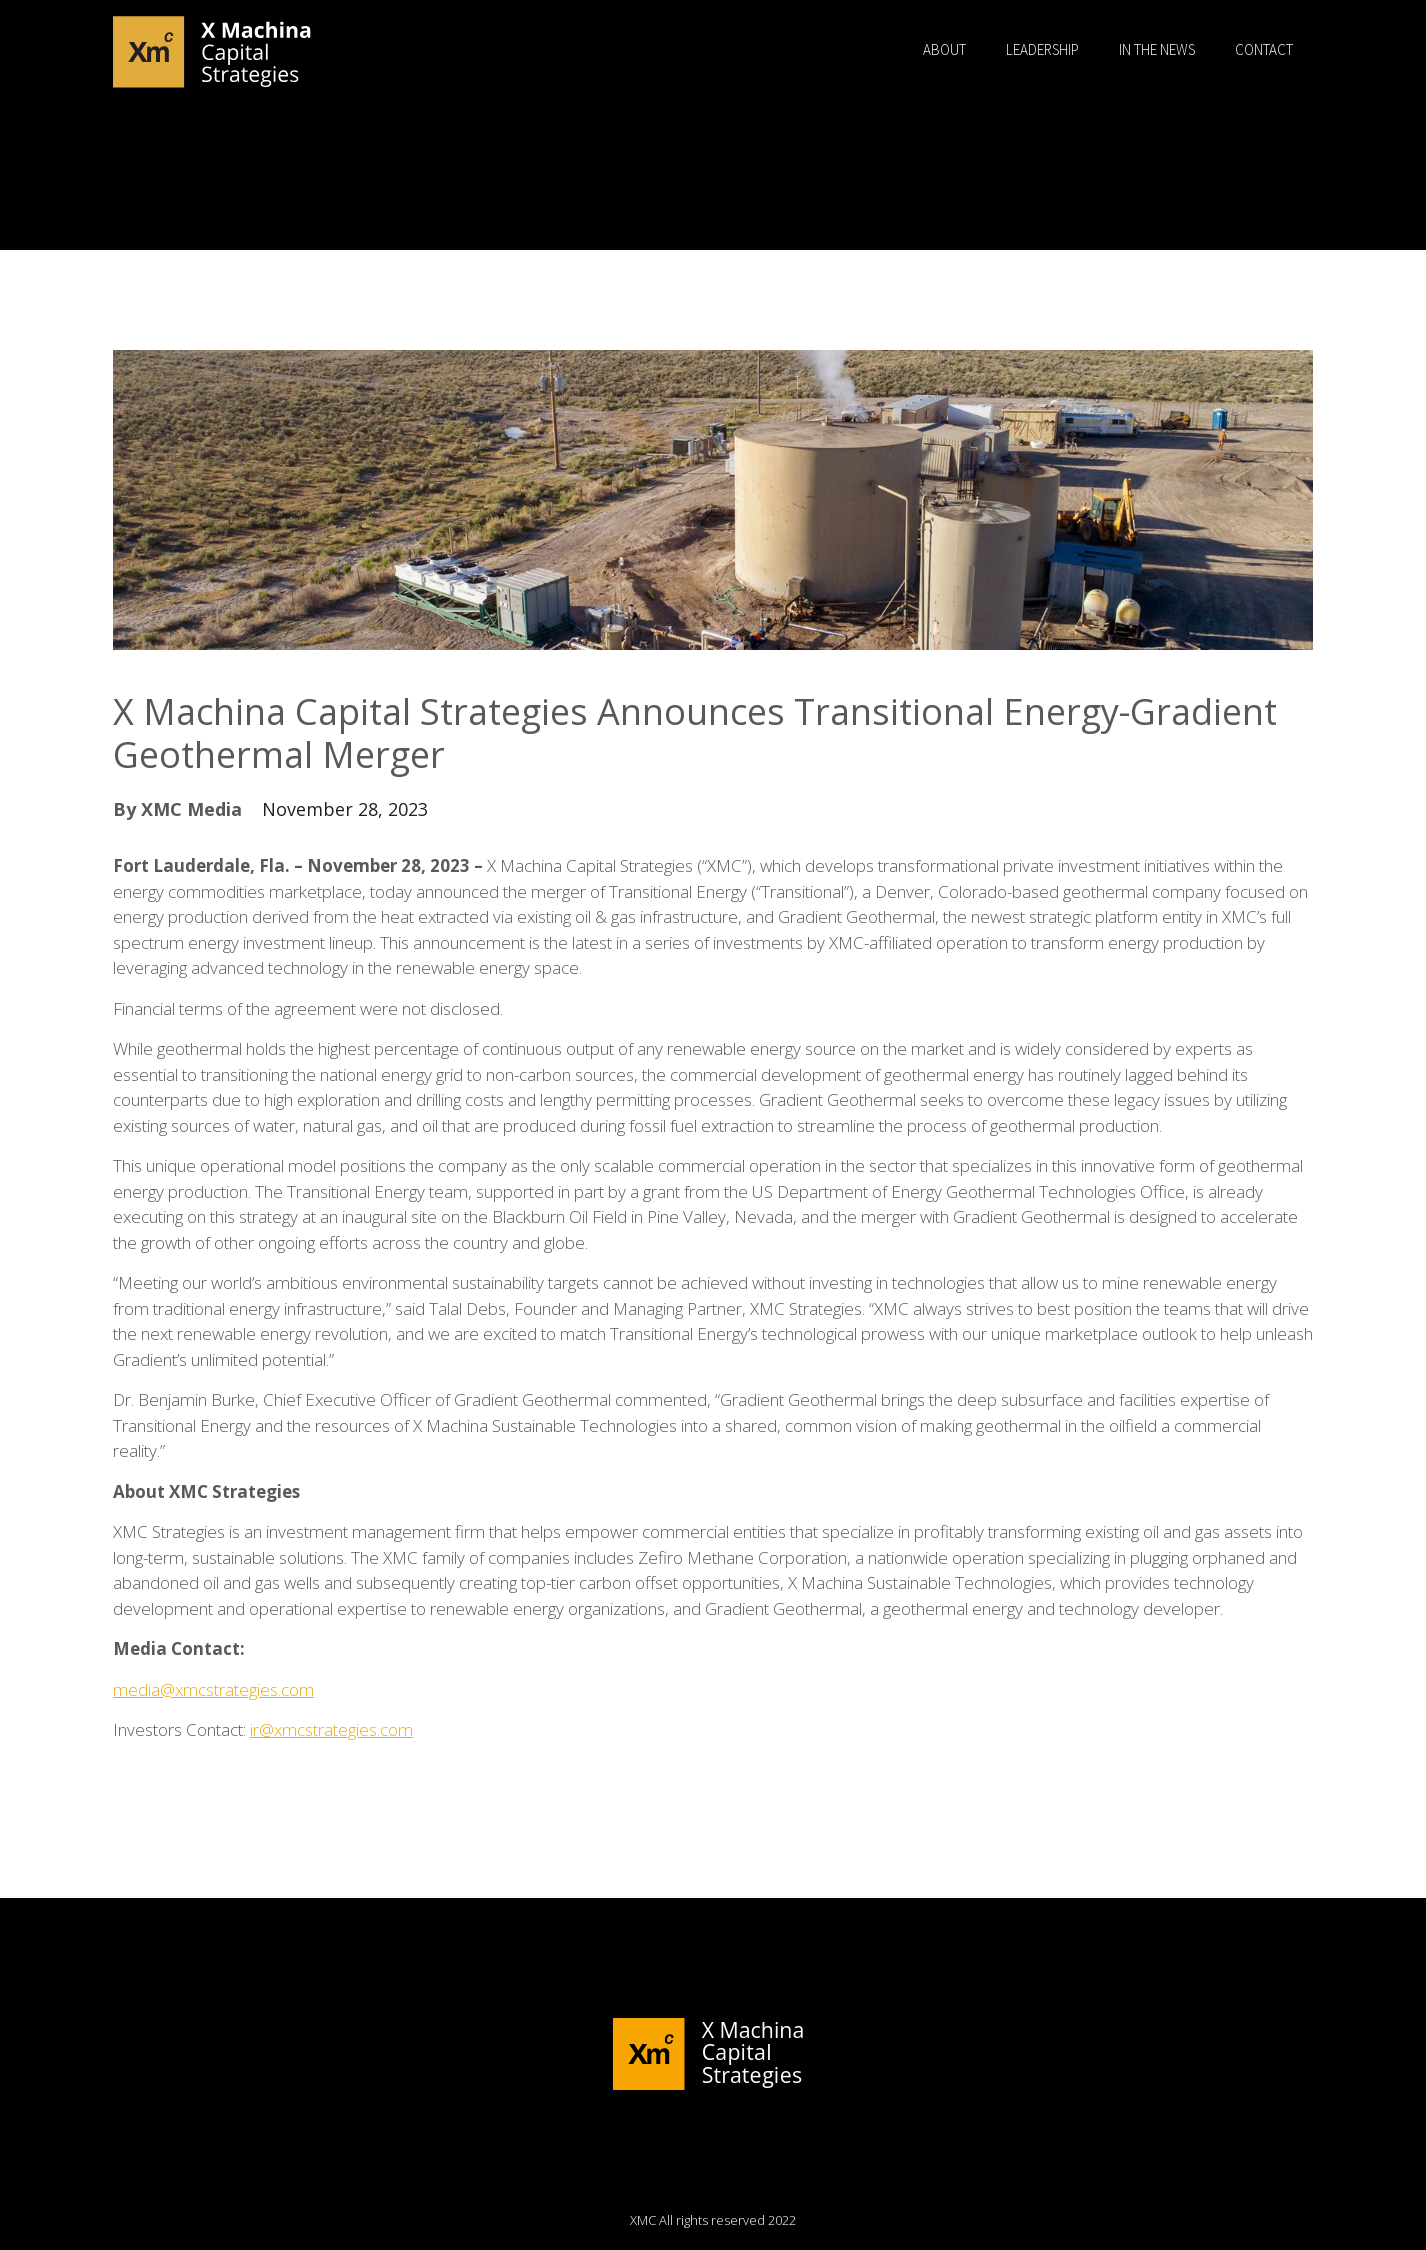 This screenshot has height=2250, width=1426. What do you see at coordinates (1042, 49) in the screenshot?
I see `Leadership` at bounding box center [1042, 49].